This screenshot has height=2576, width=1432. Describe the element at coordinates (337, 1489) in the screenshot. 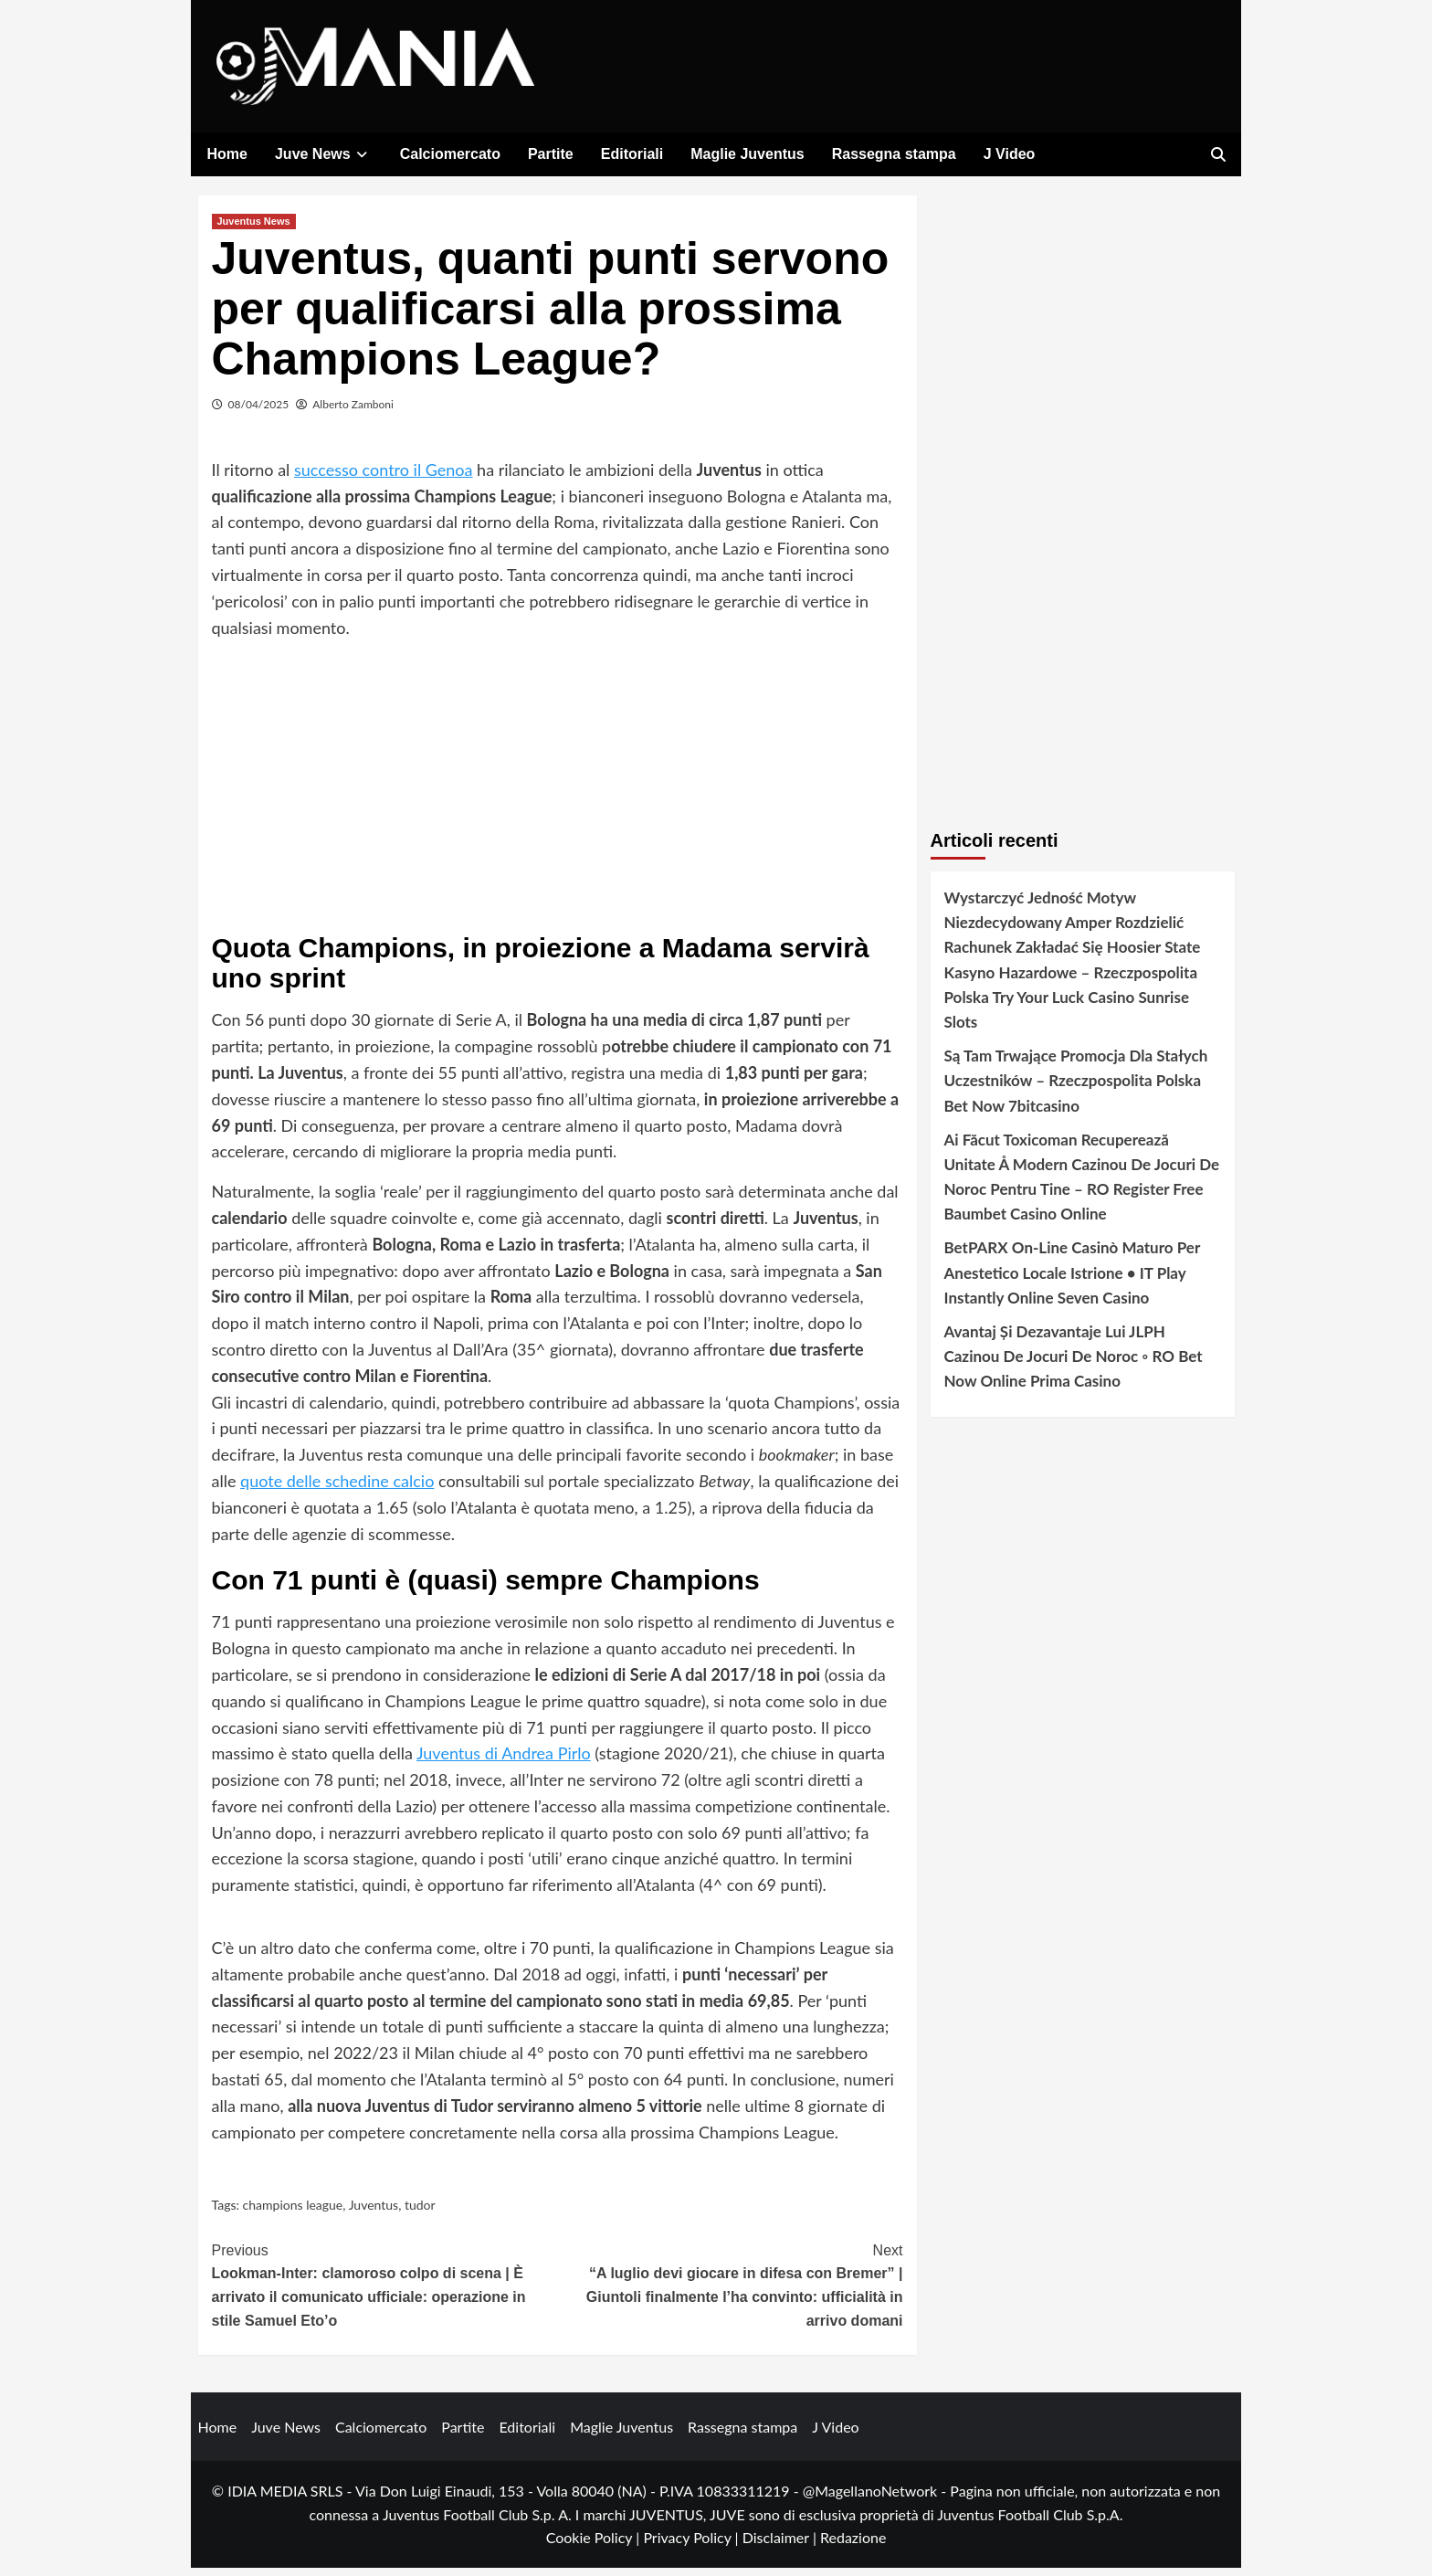

I see `quote delle schedine calcio` at that location.